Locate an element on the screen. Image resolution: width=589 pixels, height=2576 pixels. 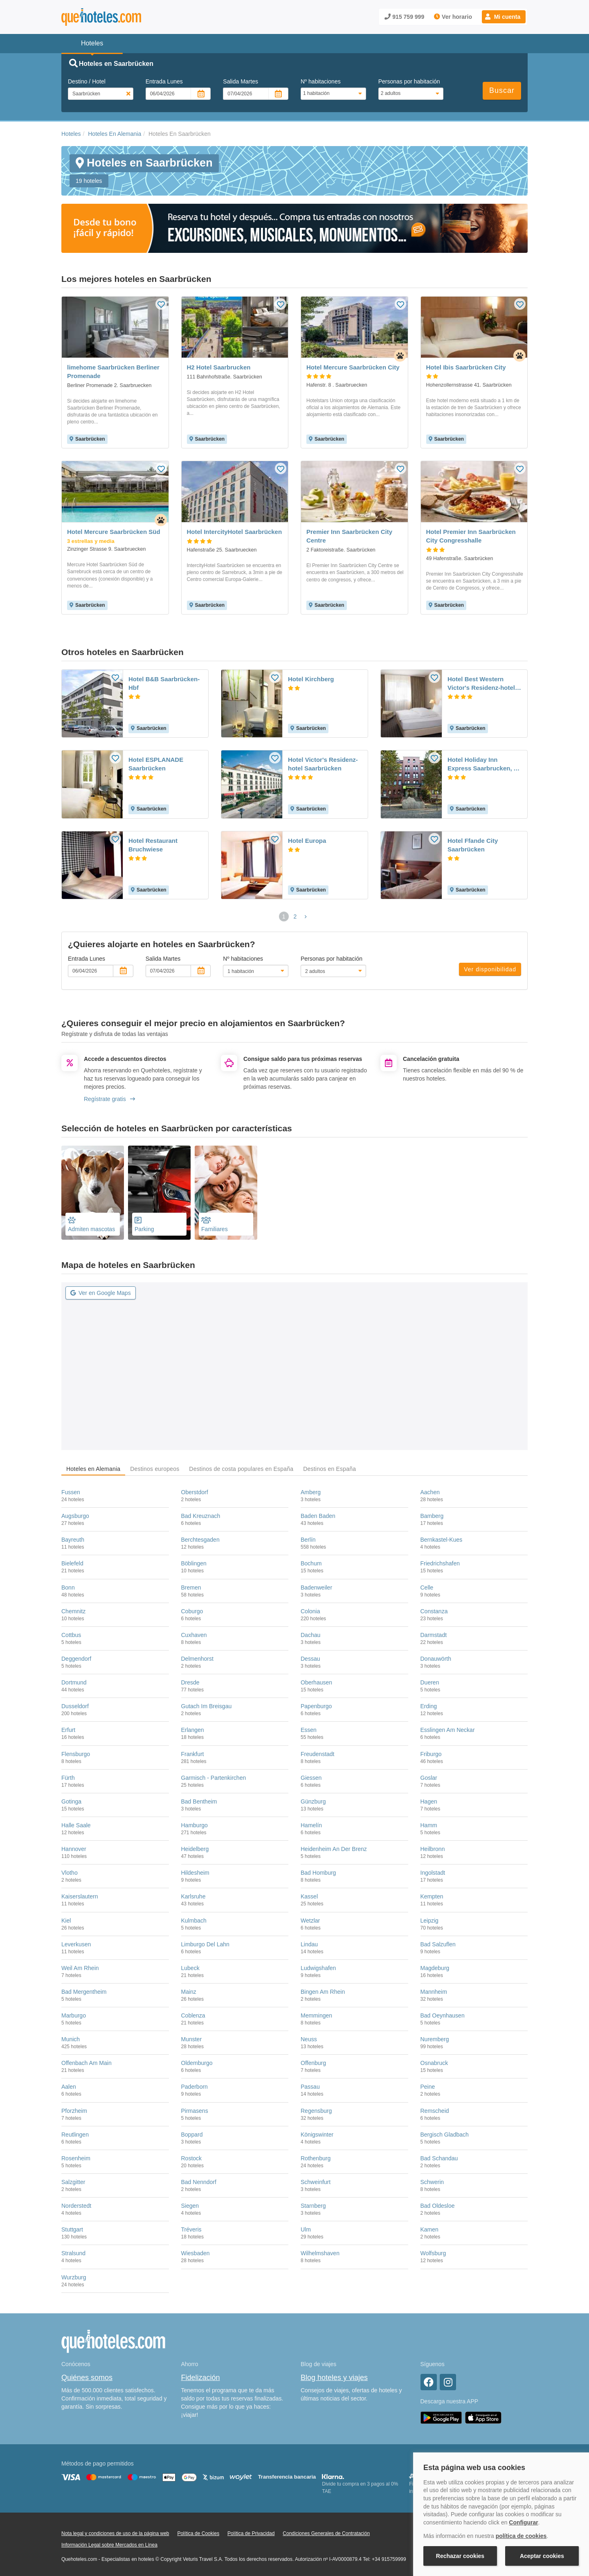
Erding is located at coordinates (428, 1706).